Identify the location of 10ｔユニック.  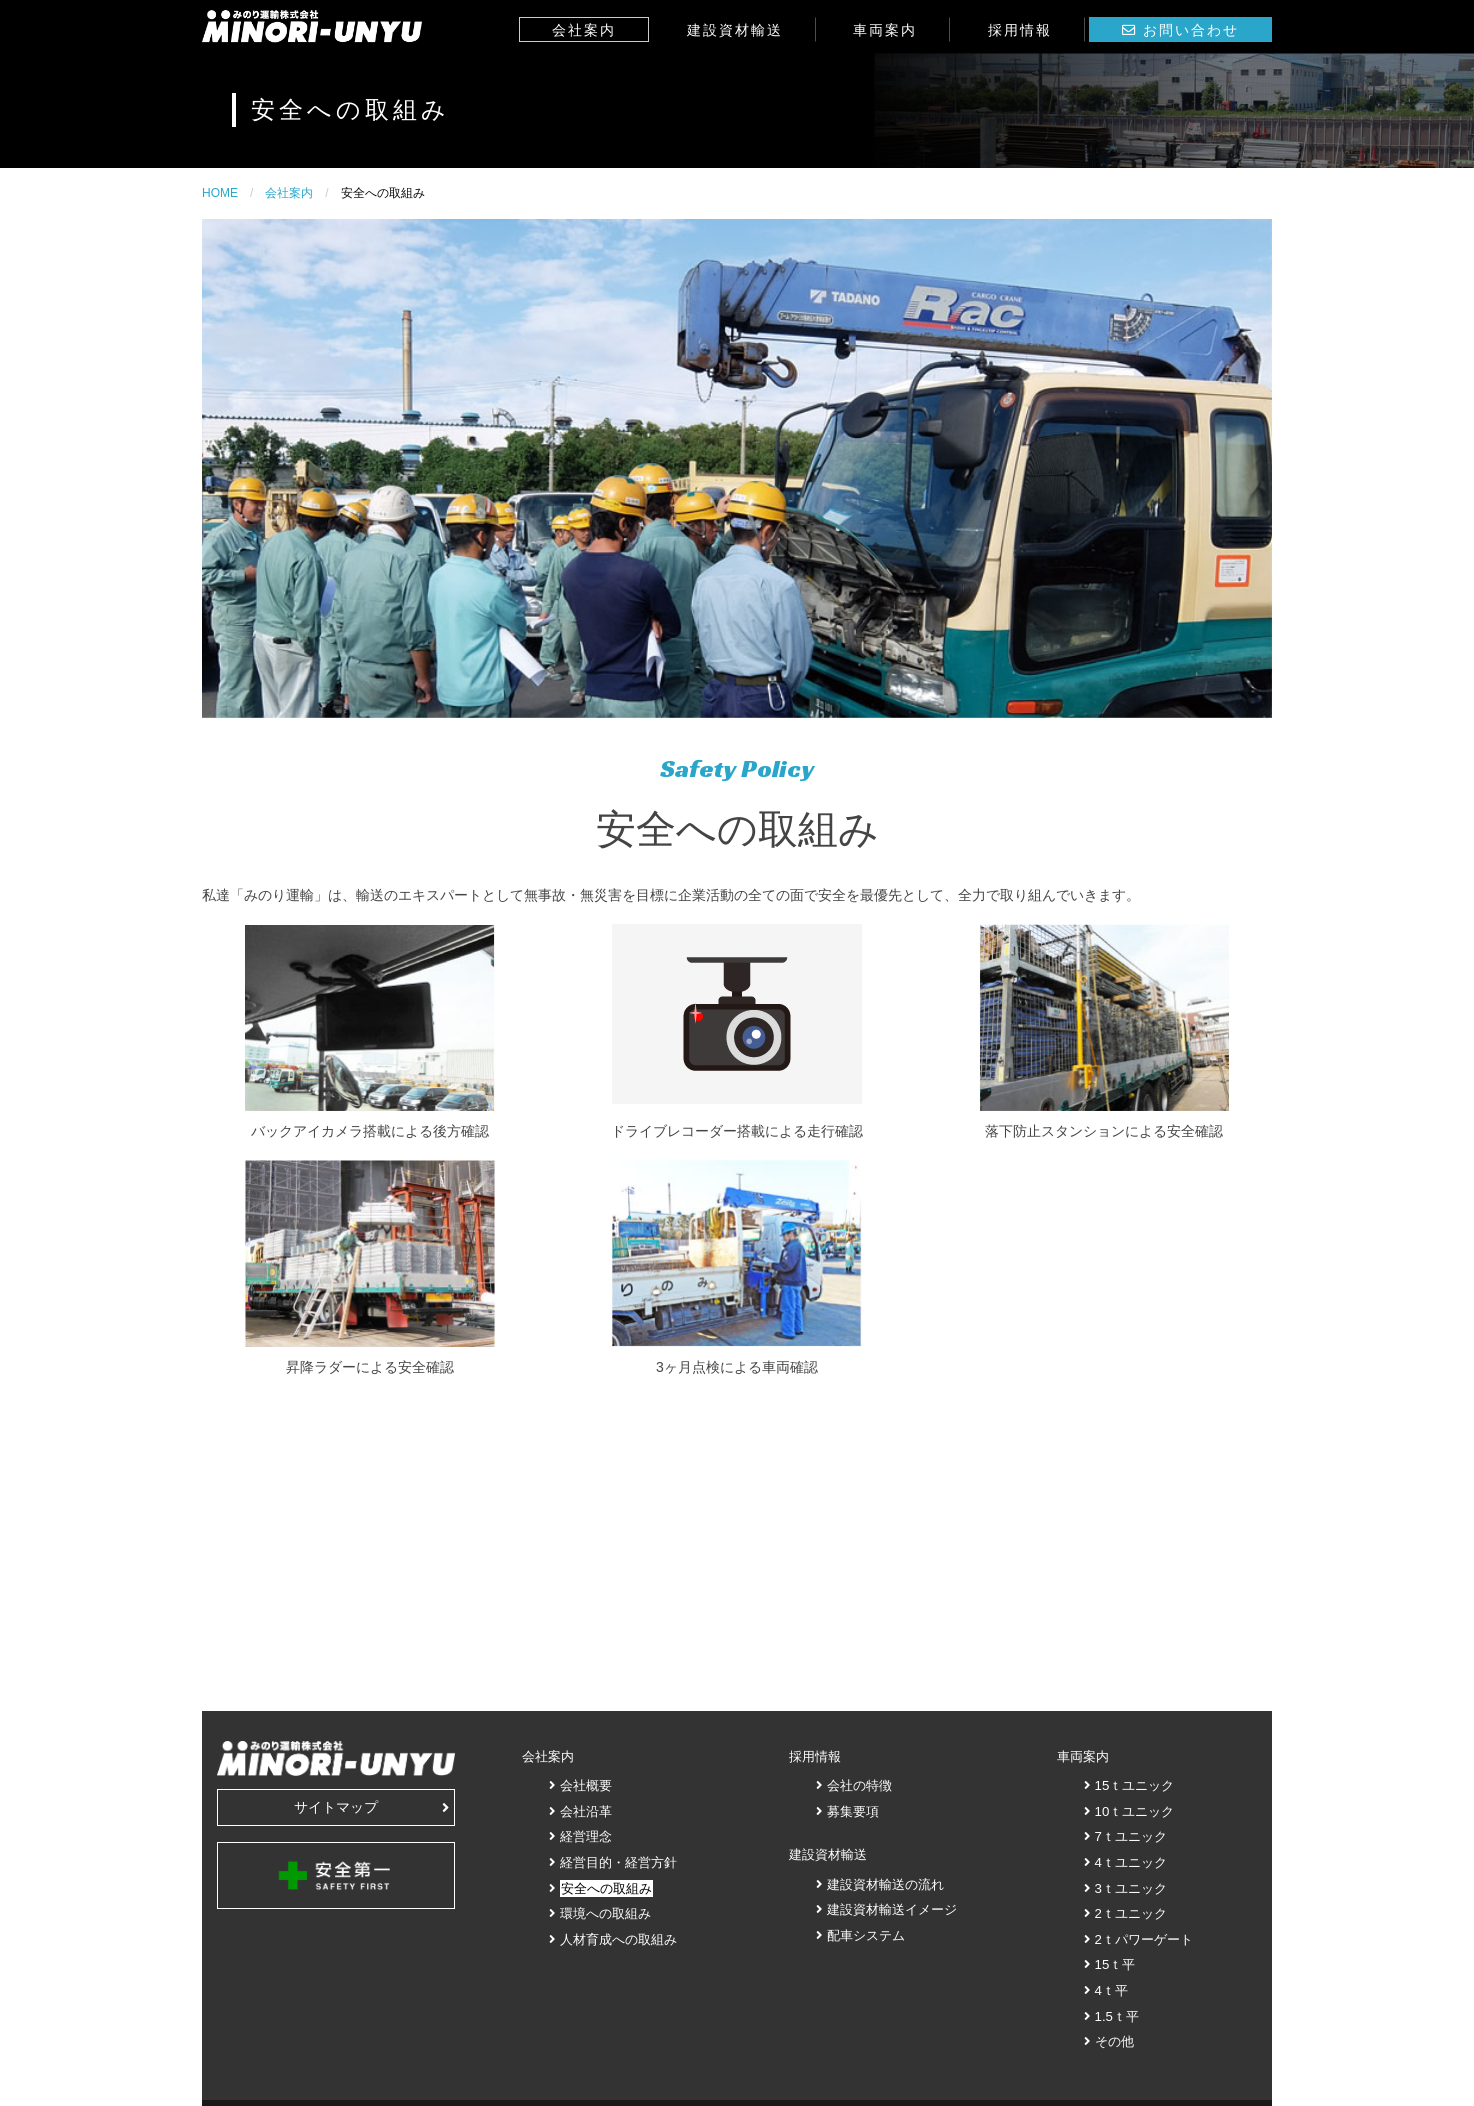
(1135, 1811).